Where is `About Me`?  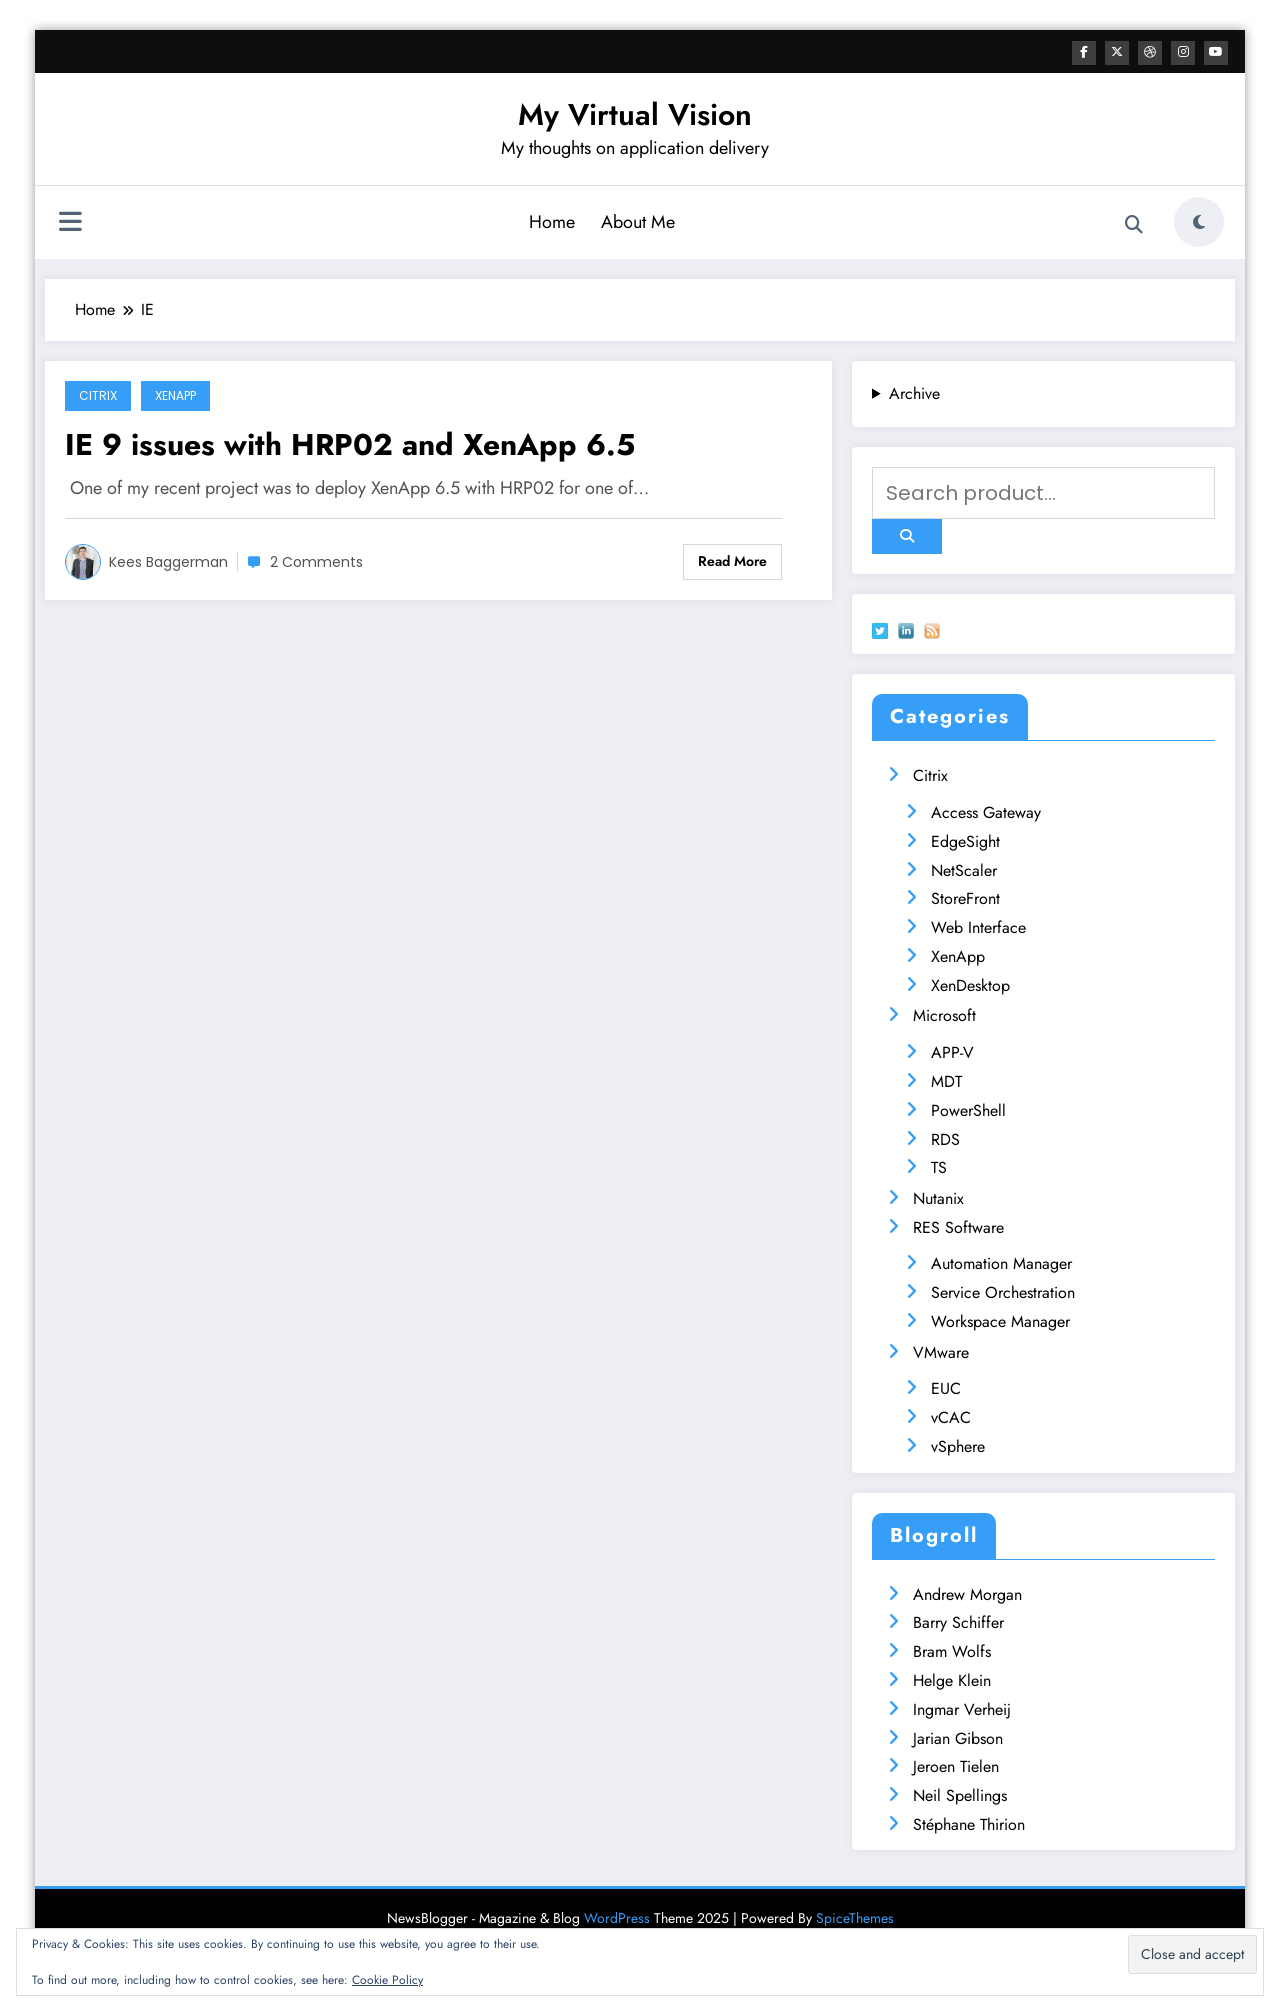
About Me is located at coordinates (638, 221).